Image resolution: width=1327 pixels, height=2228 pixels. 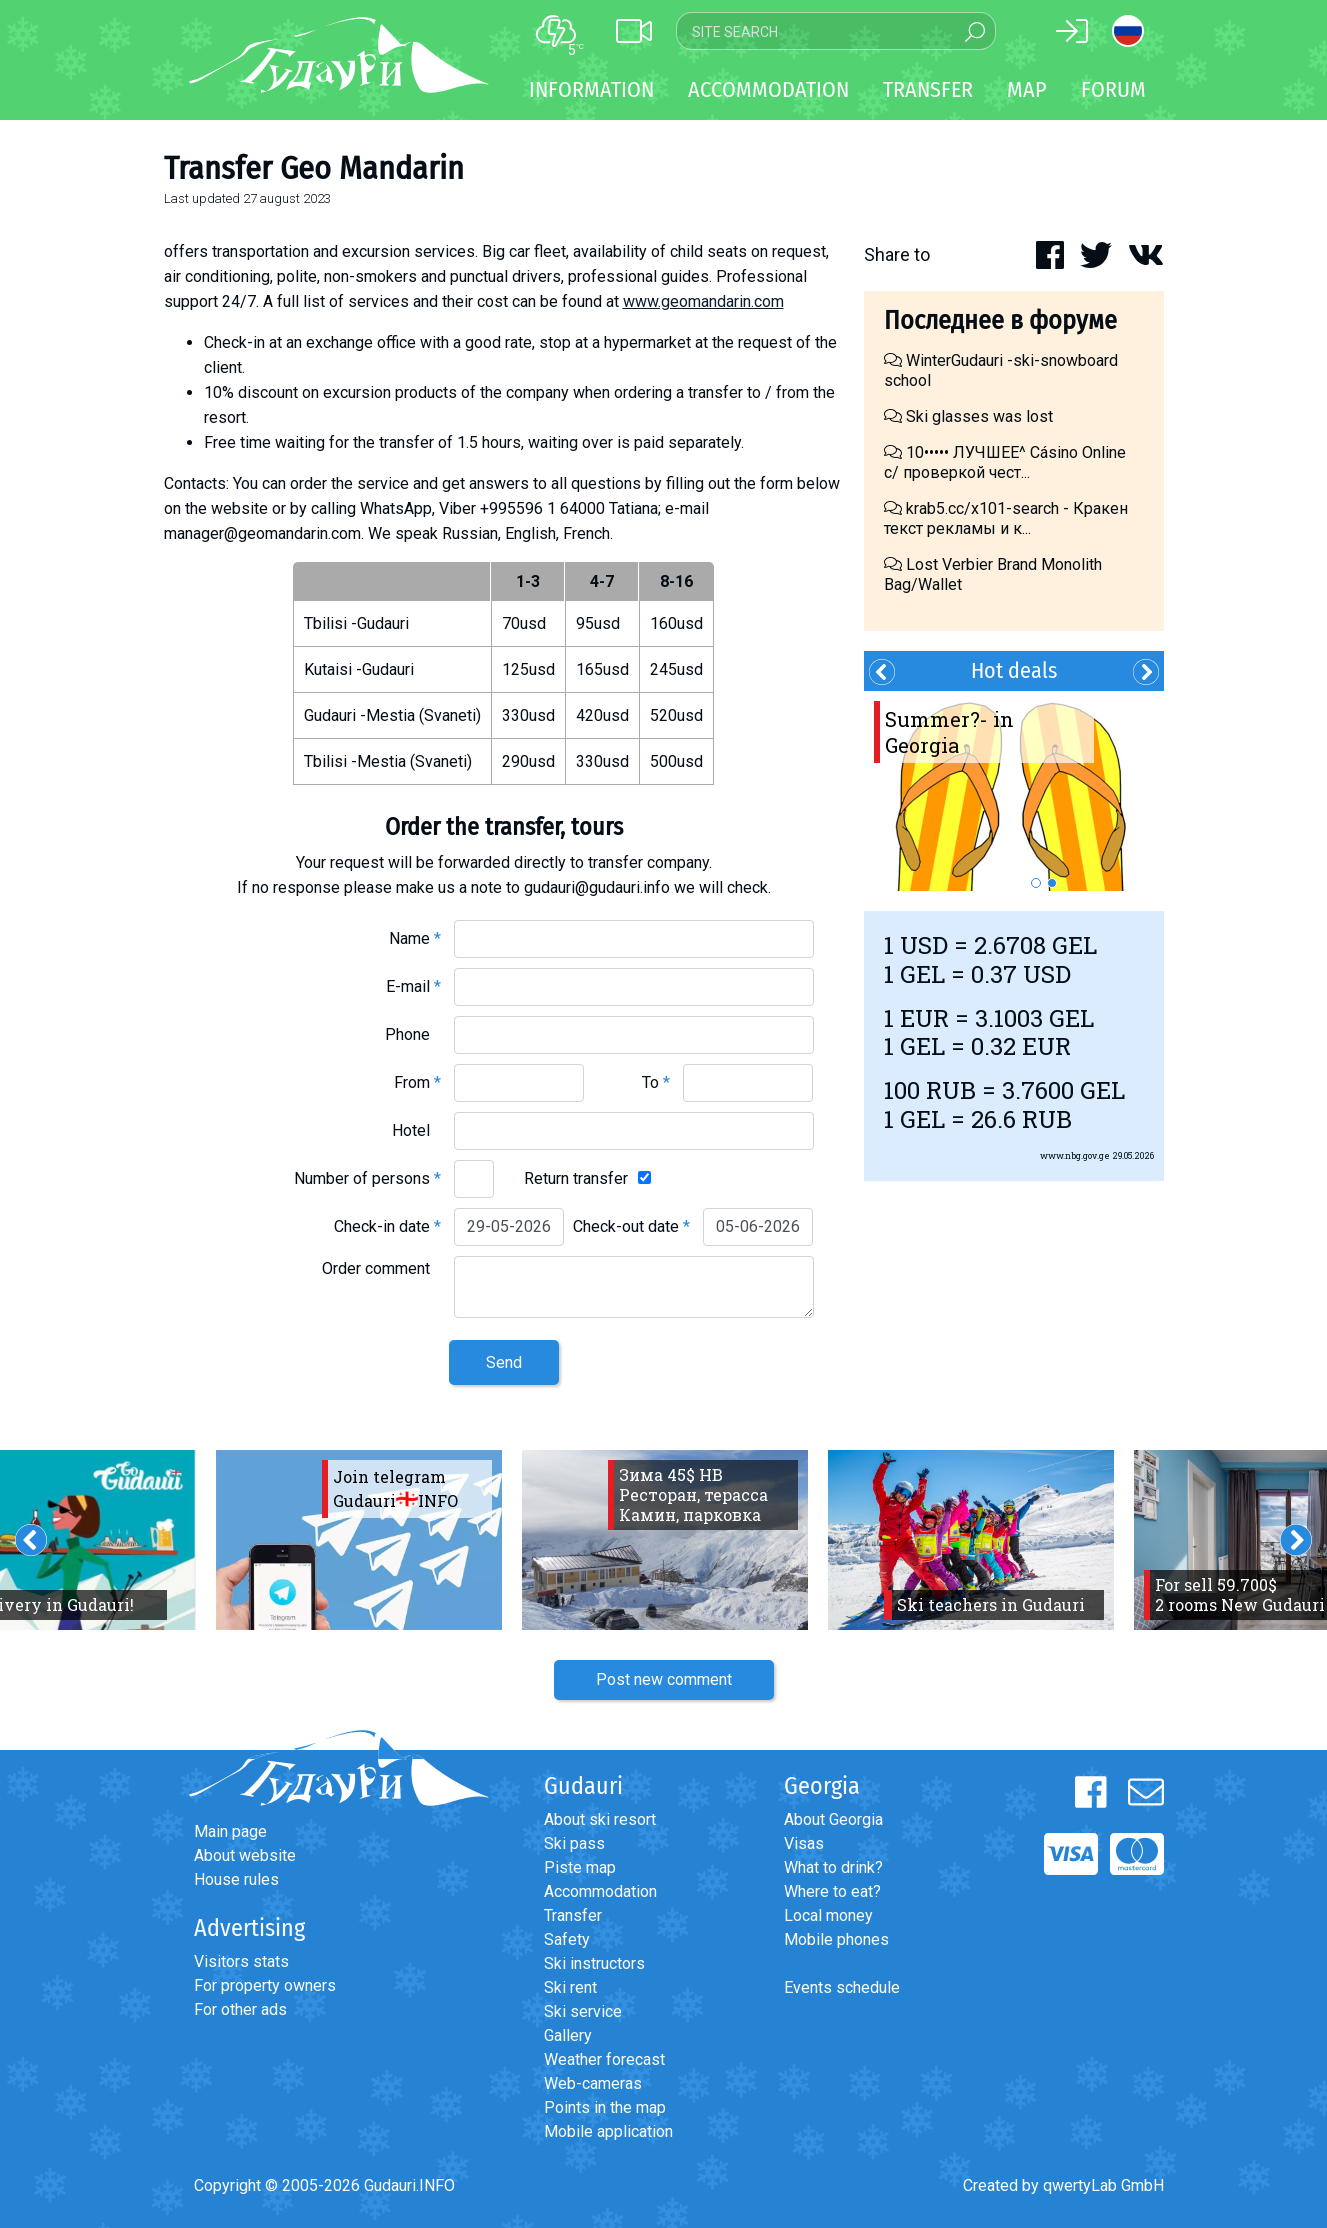 What do you see at coordinates (413, 1034) in the screenshot?
I see `Phone` at bounding box center [413, 1034].